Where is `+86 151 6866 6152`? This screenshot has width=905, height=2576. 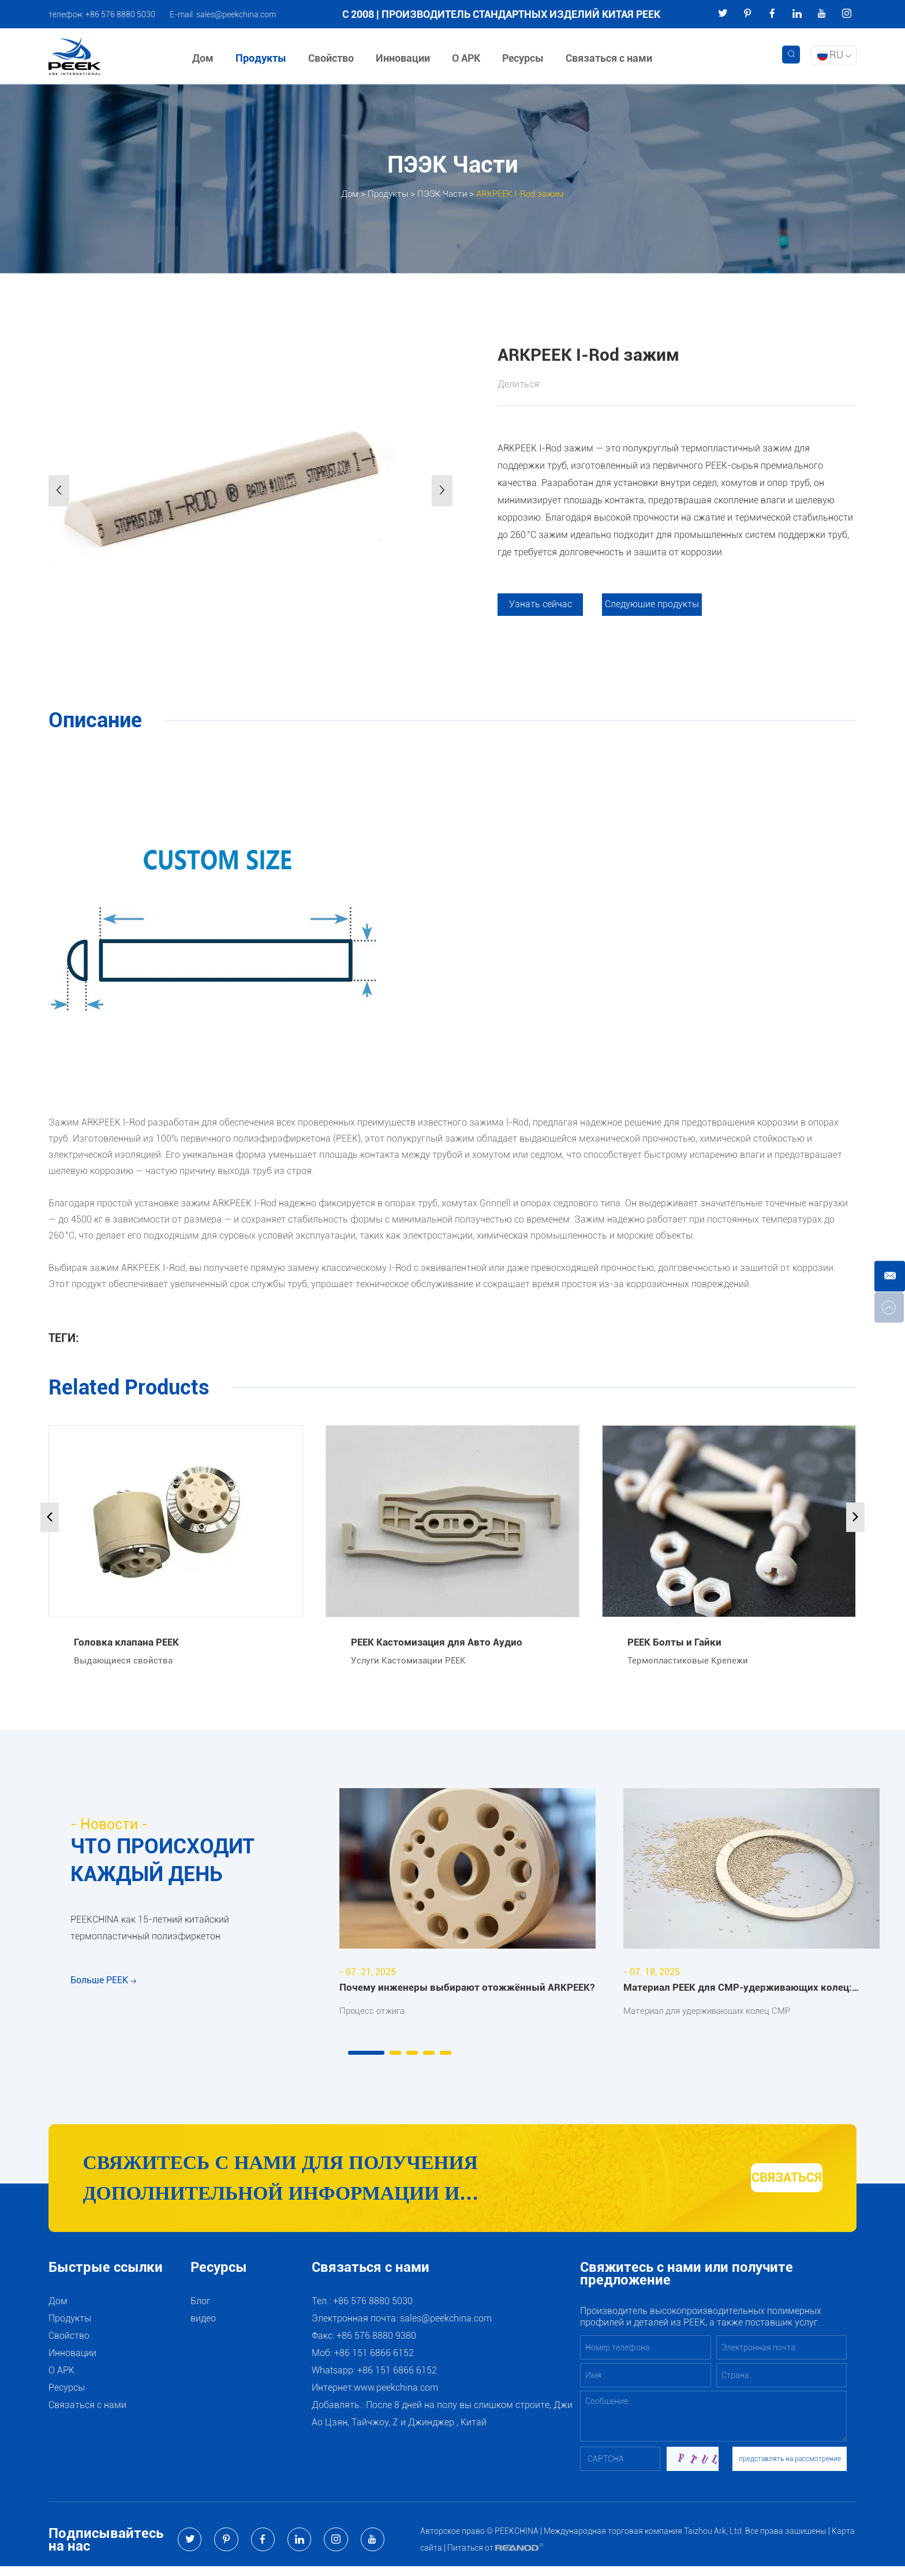 +86 151 6866 6152 is located at coordinates (397, 2380).